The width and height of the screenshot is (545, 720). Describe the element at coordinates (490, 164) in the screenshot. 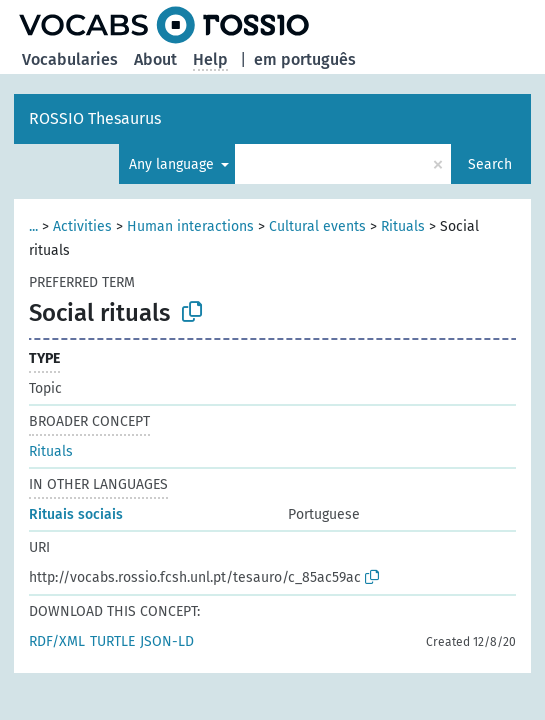

I see `Search` at that location.